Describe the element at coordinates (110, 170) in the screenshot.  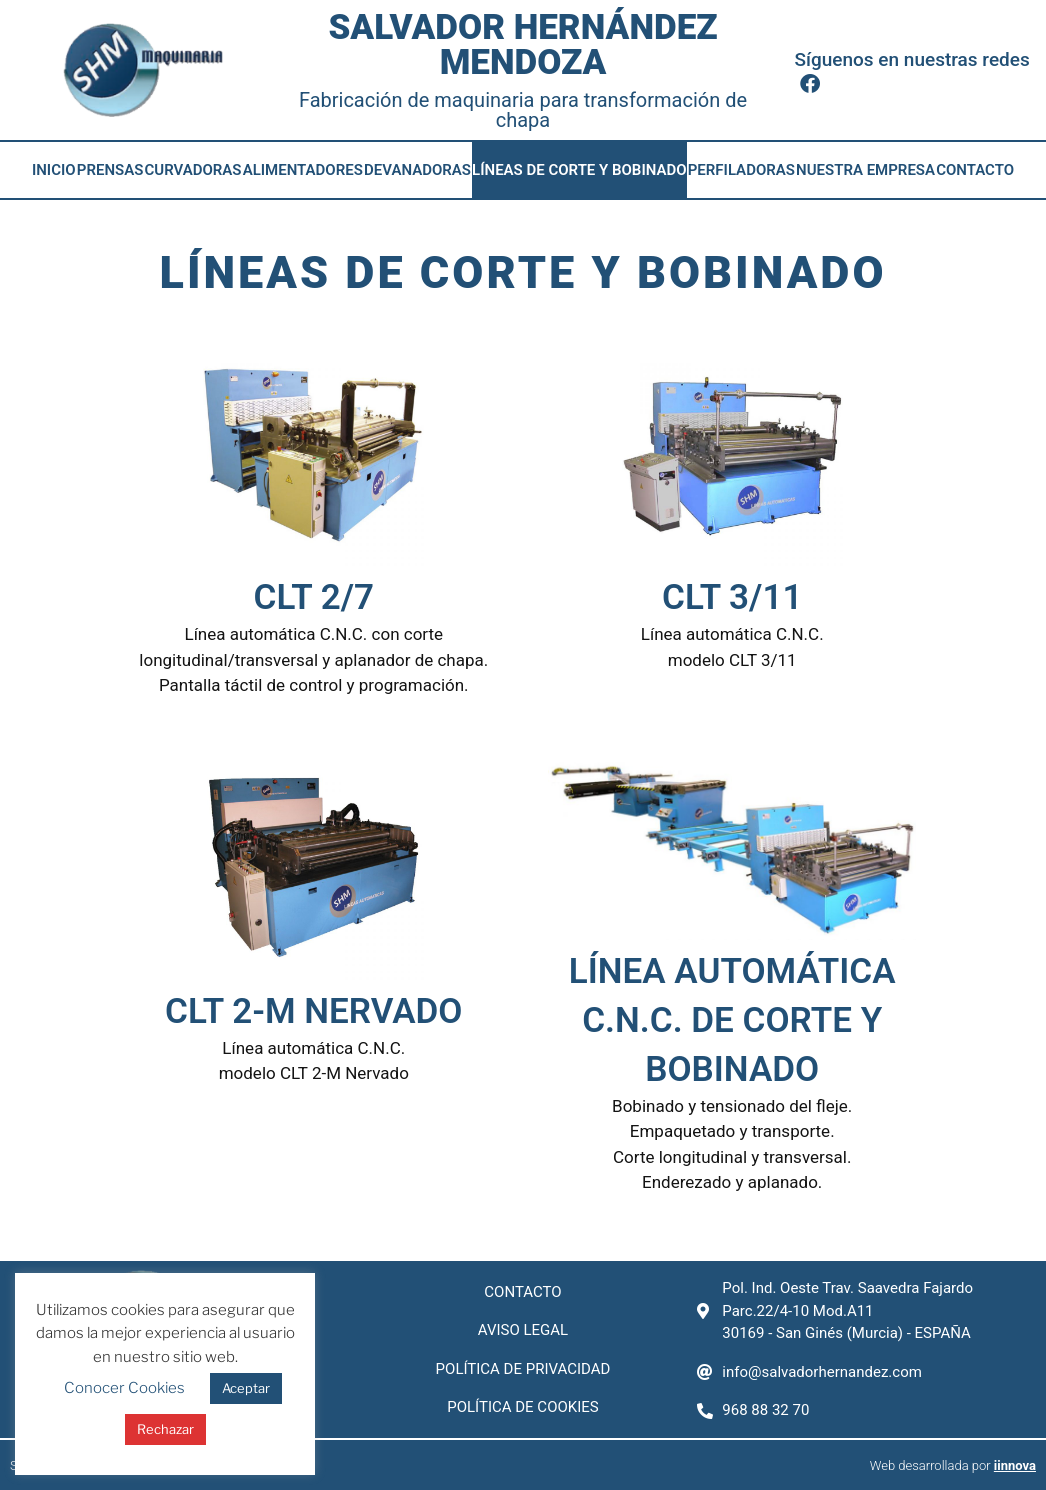
I see `Prensas` at that location.